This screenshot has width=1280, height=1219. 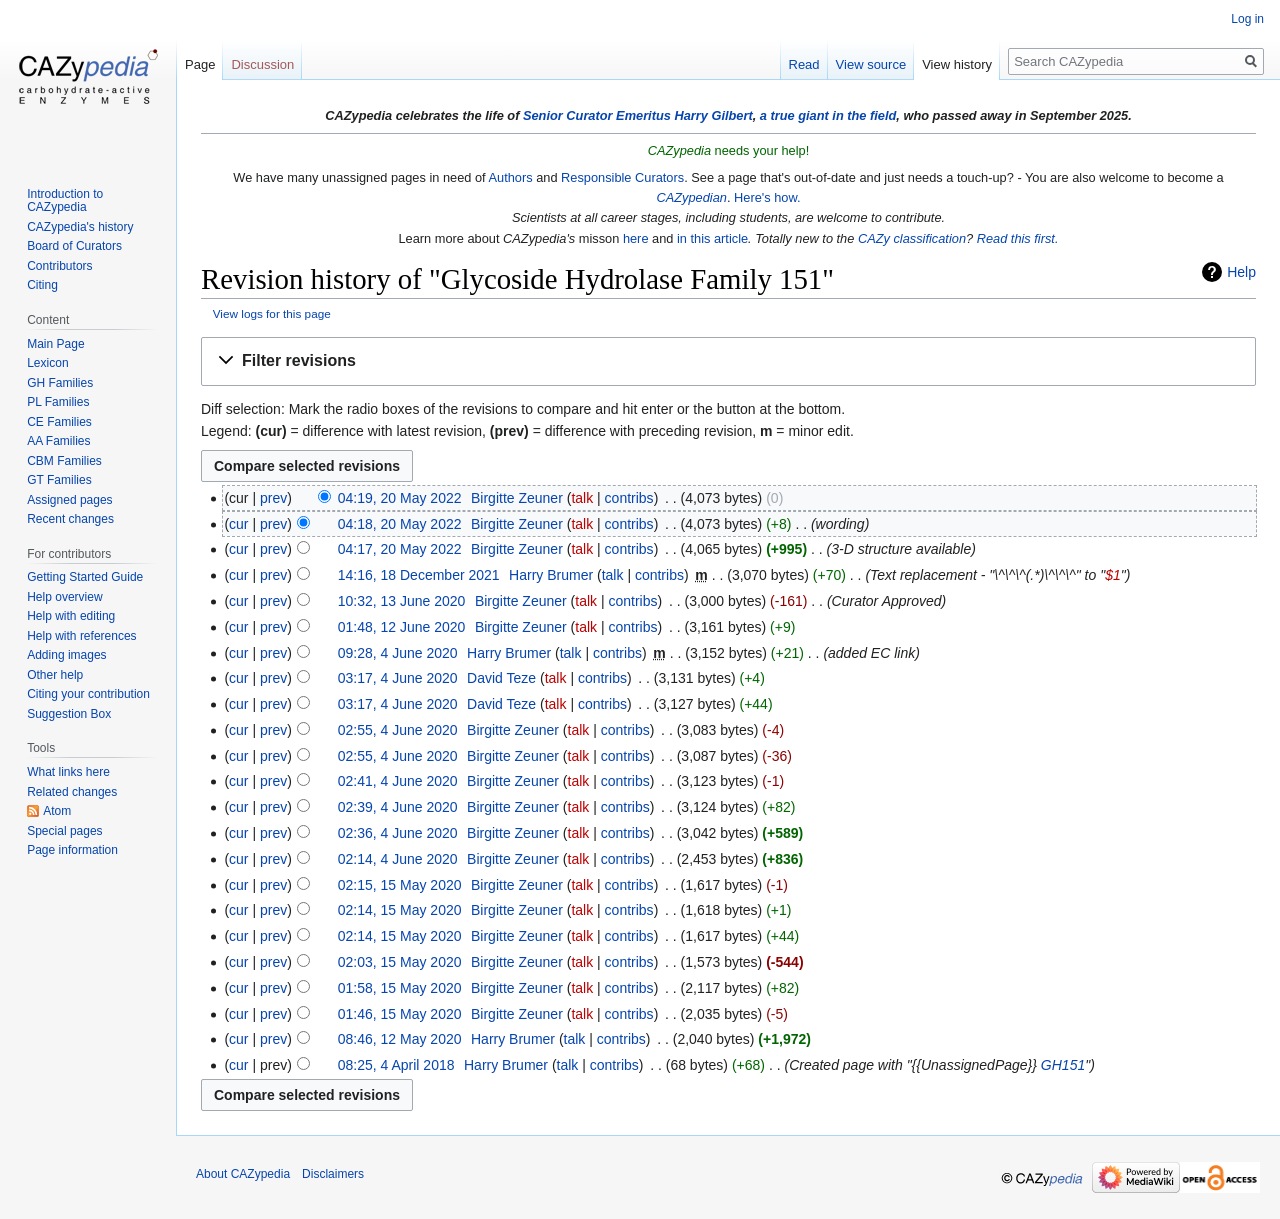 I want to click on Adding images, so click(x=66, y=655).